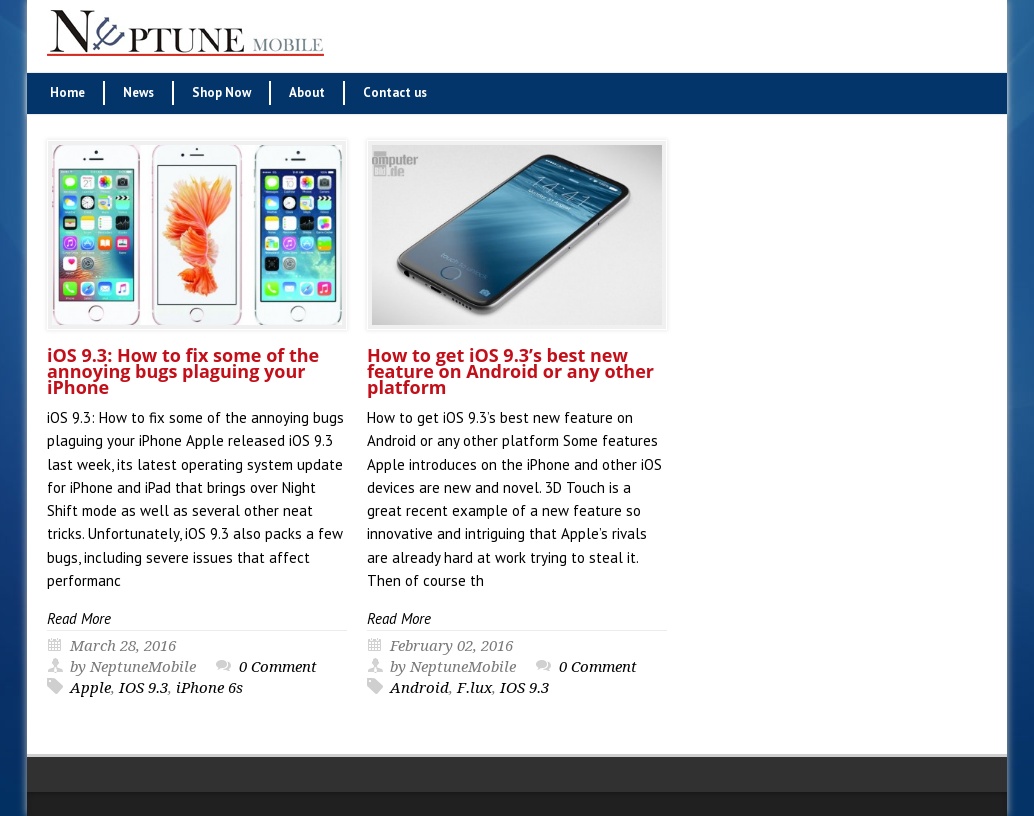  I want to click on News, so click(138, 92).